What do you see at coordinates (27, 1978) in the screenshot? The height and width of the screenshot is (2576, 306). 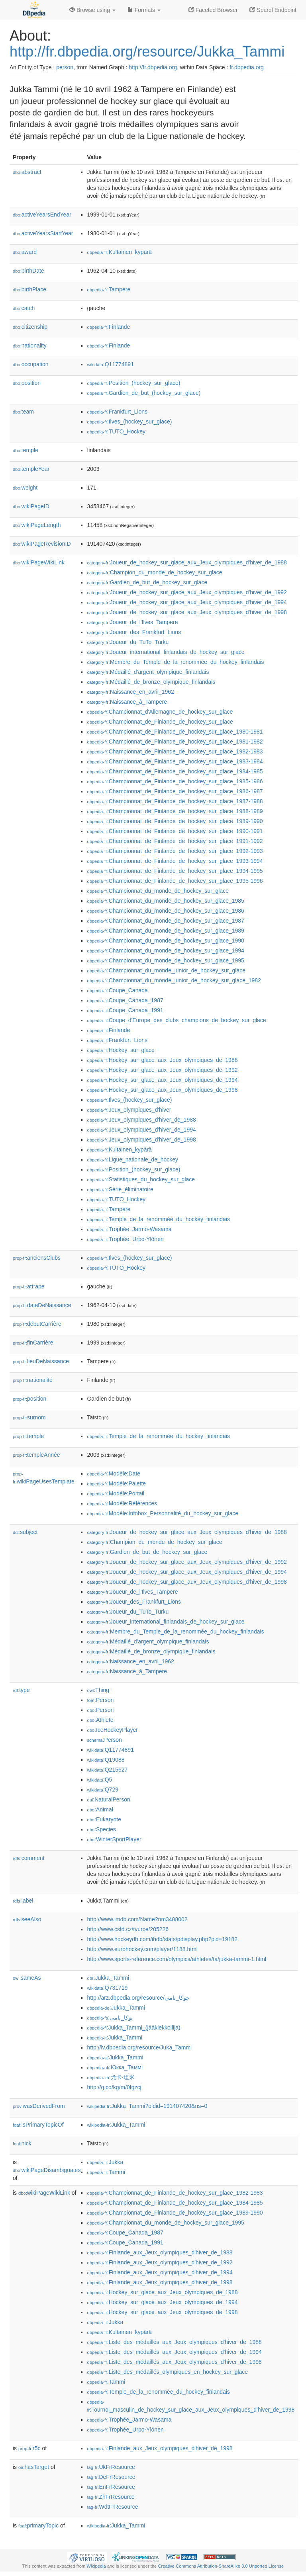 I see `sameAs` at bounding box center [27, 1978].